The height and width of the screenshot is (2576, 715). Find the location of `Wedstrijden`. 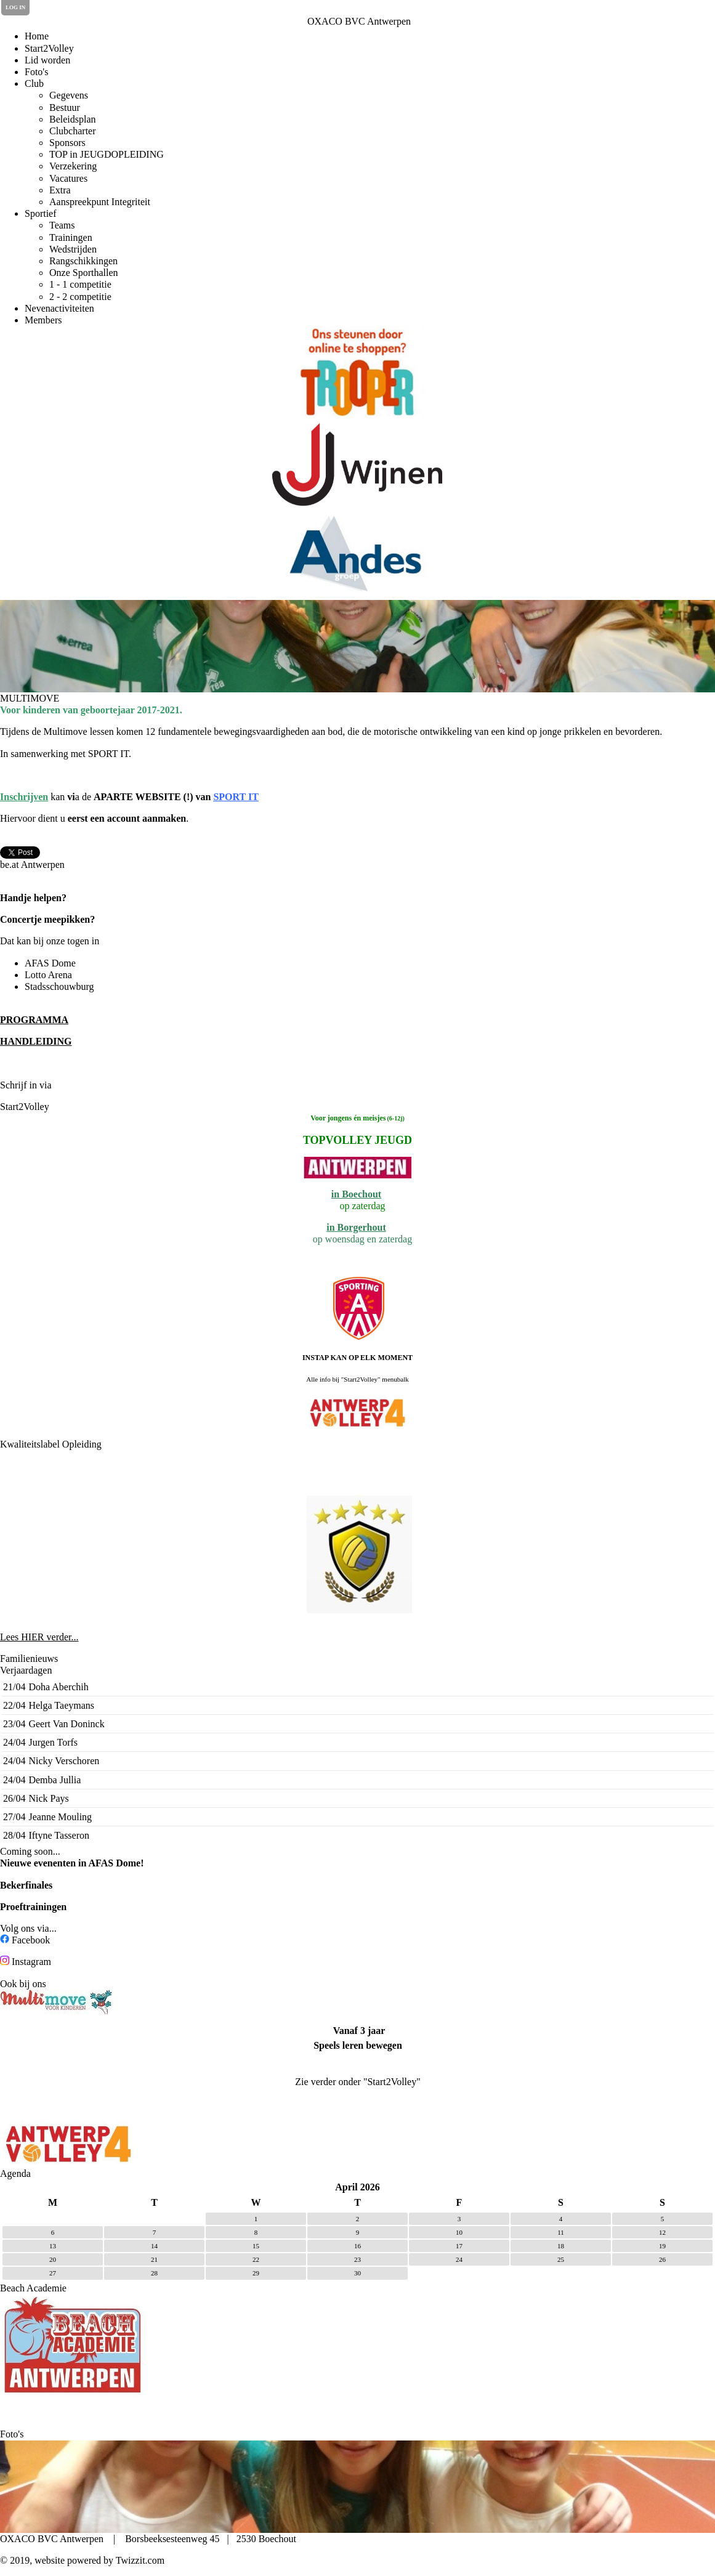

Wedstrijden is located at coordinates (73, 249).